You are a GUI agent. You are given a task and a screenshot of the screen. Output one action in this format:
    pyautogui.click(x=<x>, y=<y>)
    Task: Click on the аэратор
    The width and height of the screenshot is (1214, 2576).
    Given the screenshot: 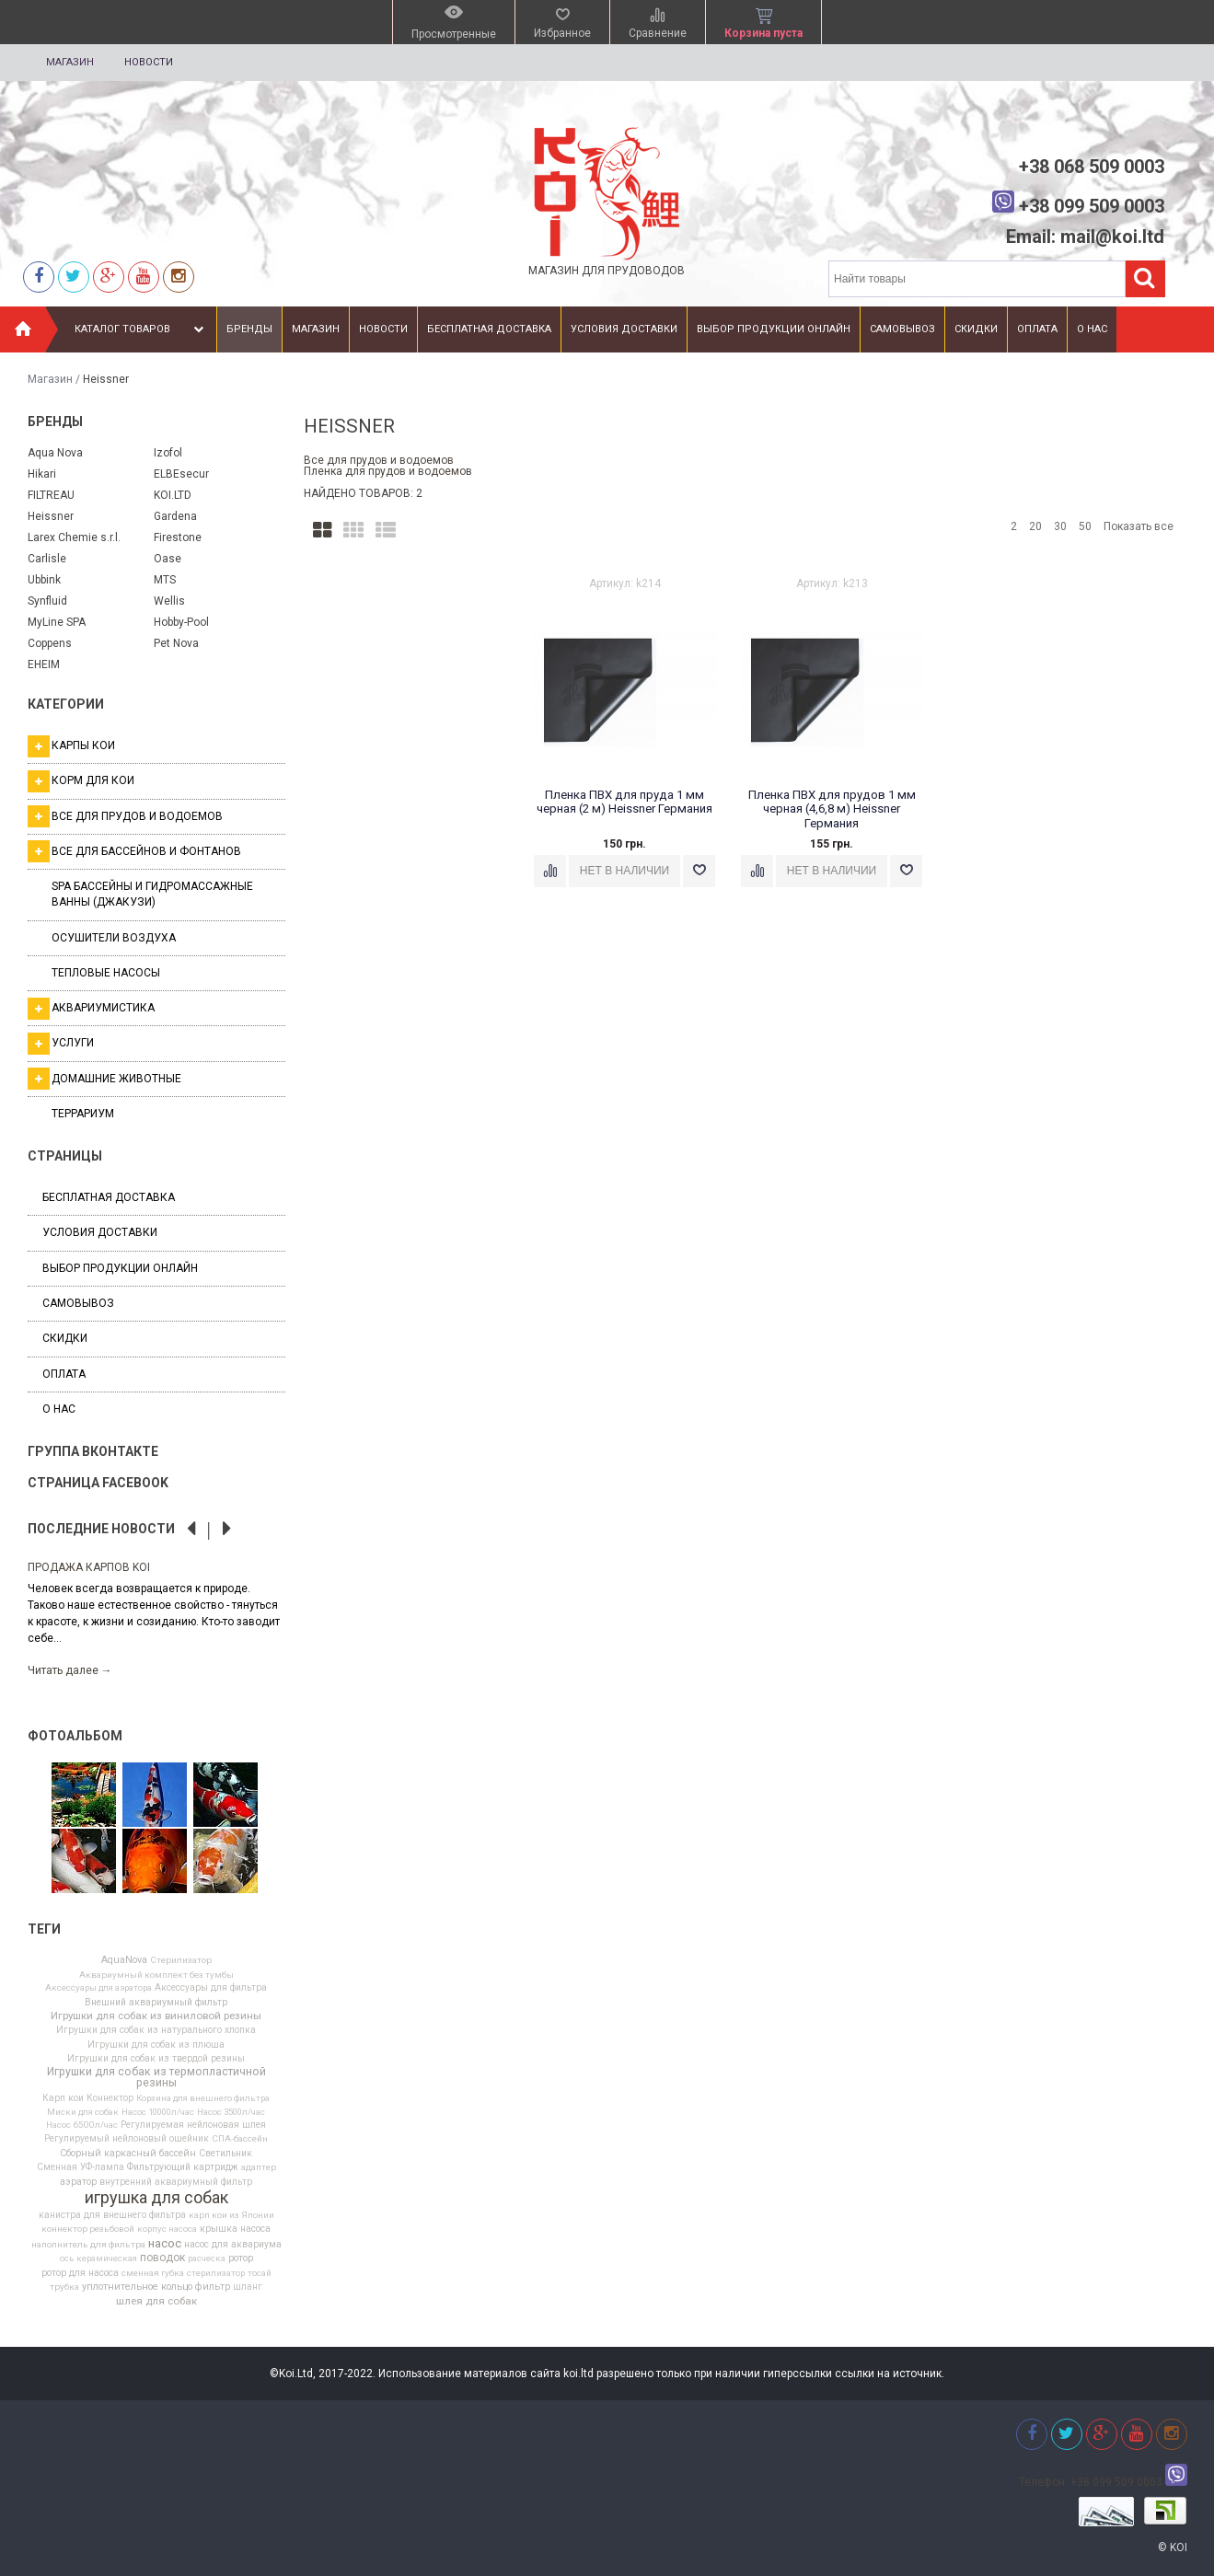 What is the action you would take?
    pyautogui.click(x=78, y=2182)
    